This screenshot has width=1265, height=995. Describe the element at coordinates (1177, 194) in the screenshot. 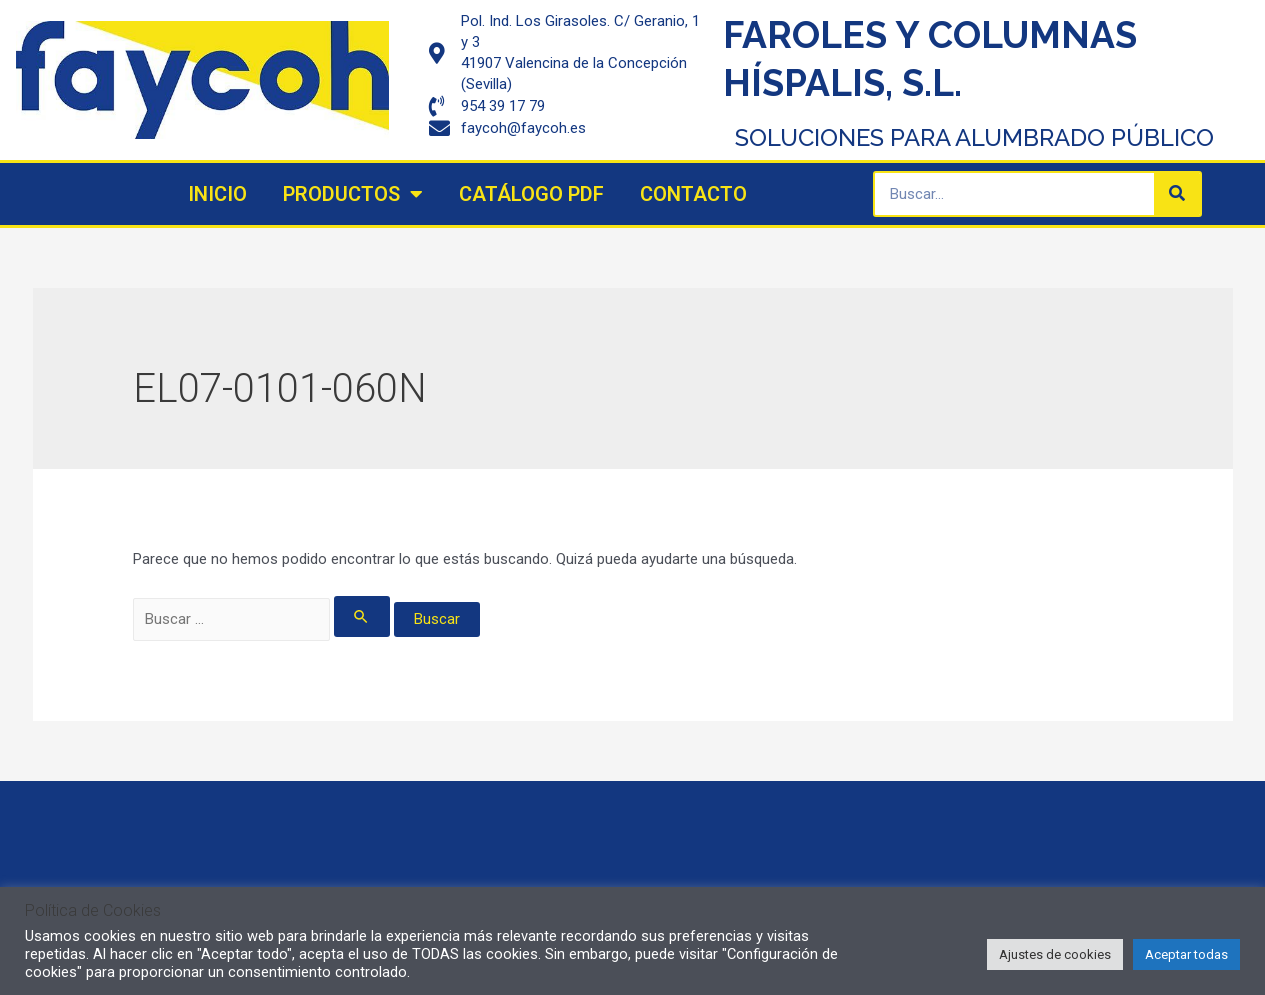

I see `[Search]` at that location.